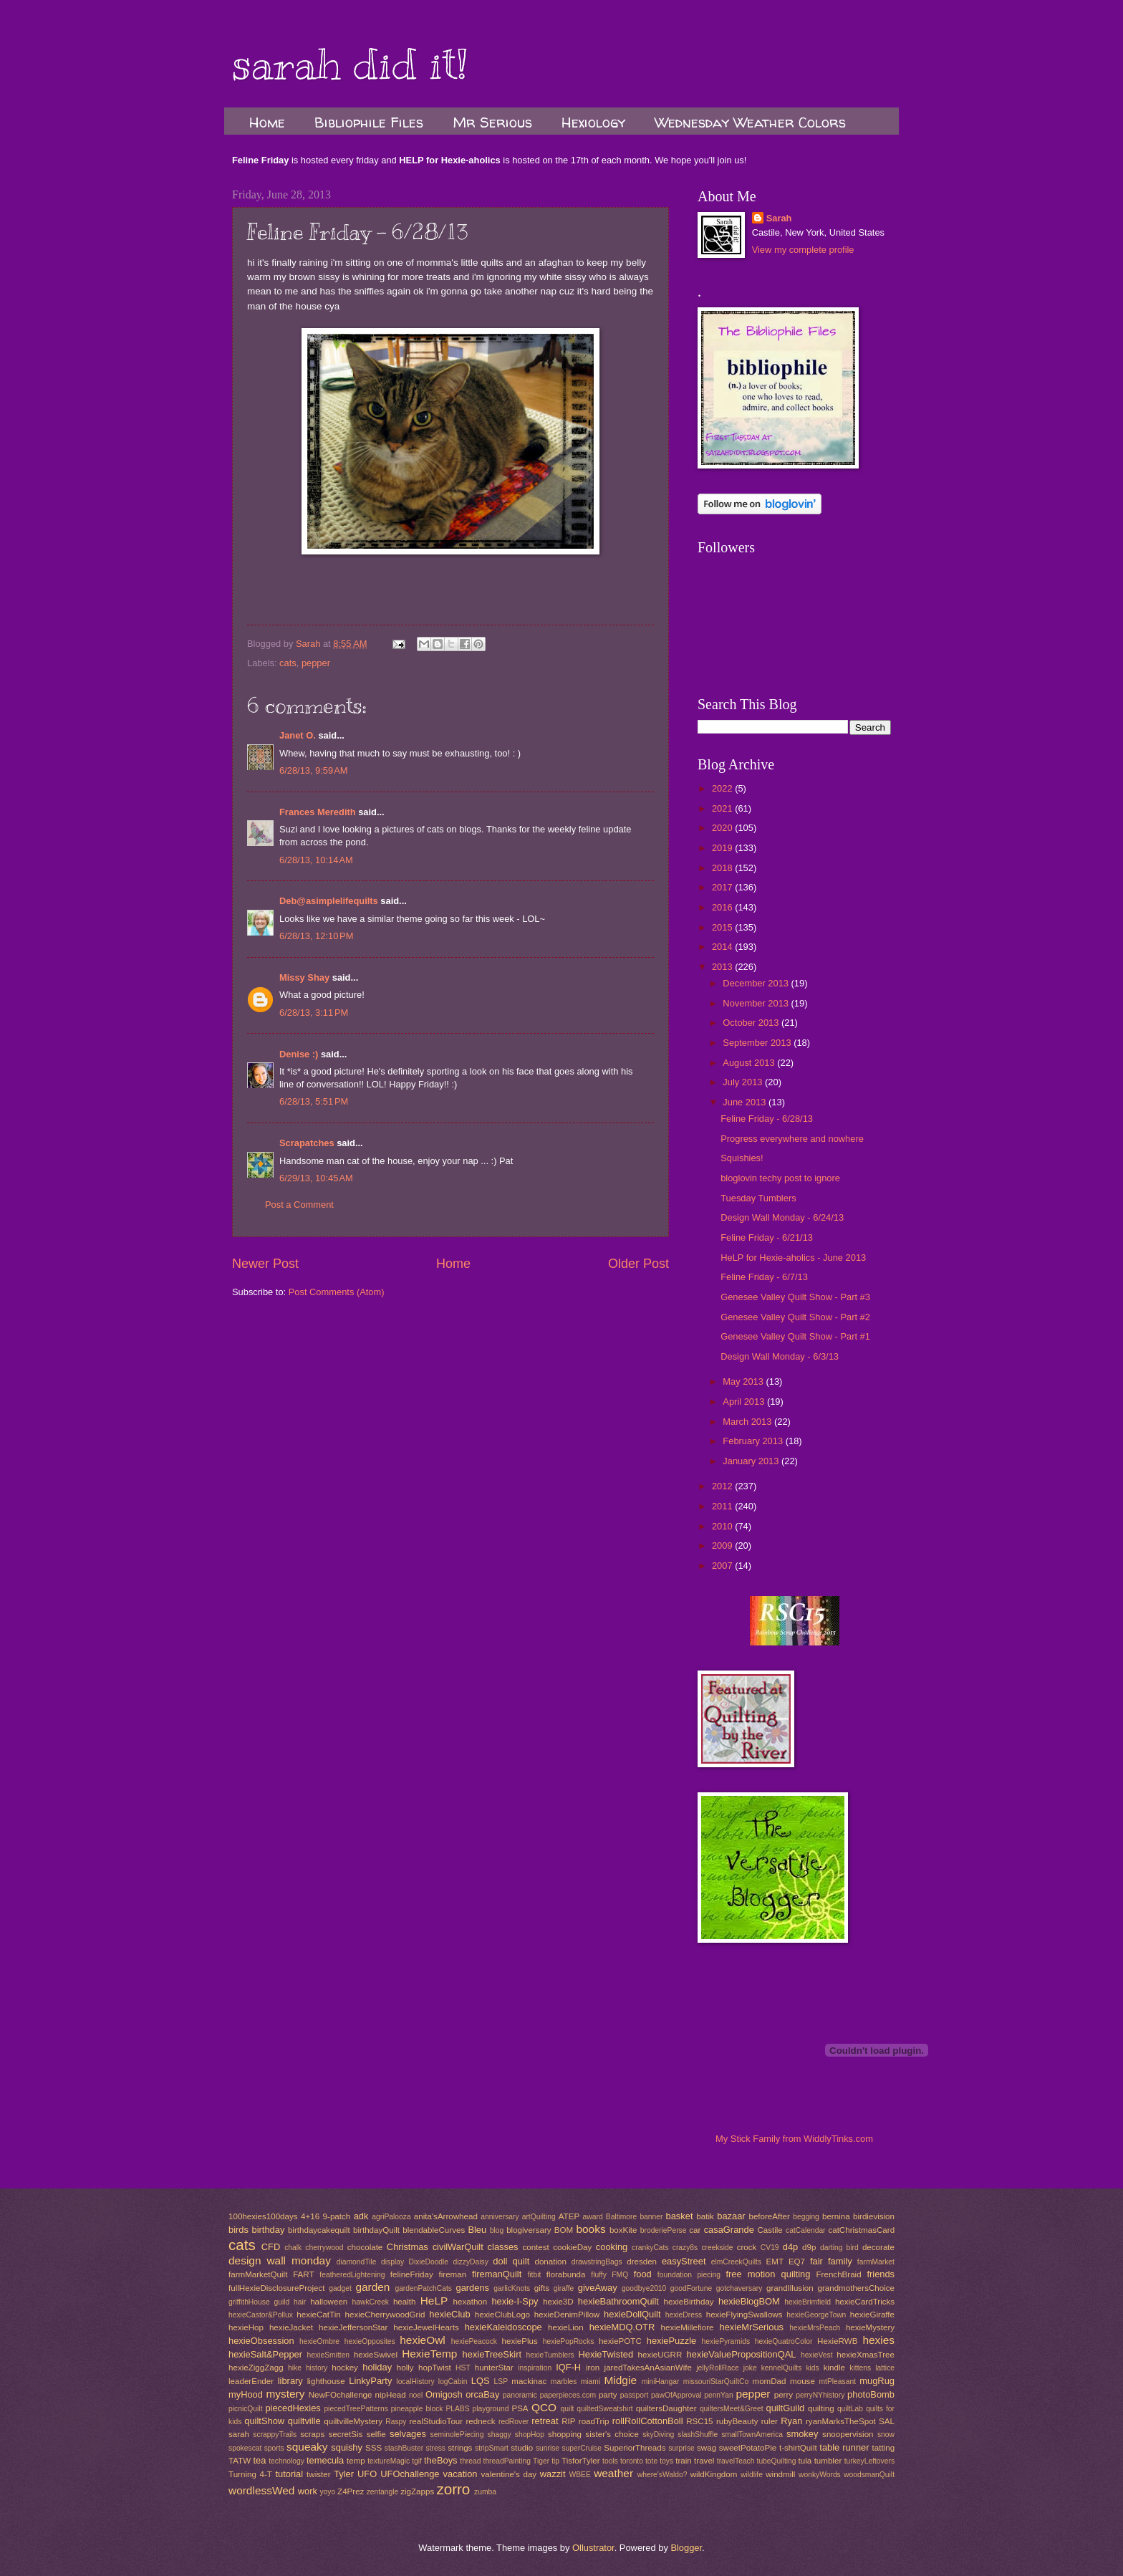 The height and width of the screenshot is (2576, 1123). I want to click on November 2013, so click(757, 1003).